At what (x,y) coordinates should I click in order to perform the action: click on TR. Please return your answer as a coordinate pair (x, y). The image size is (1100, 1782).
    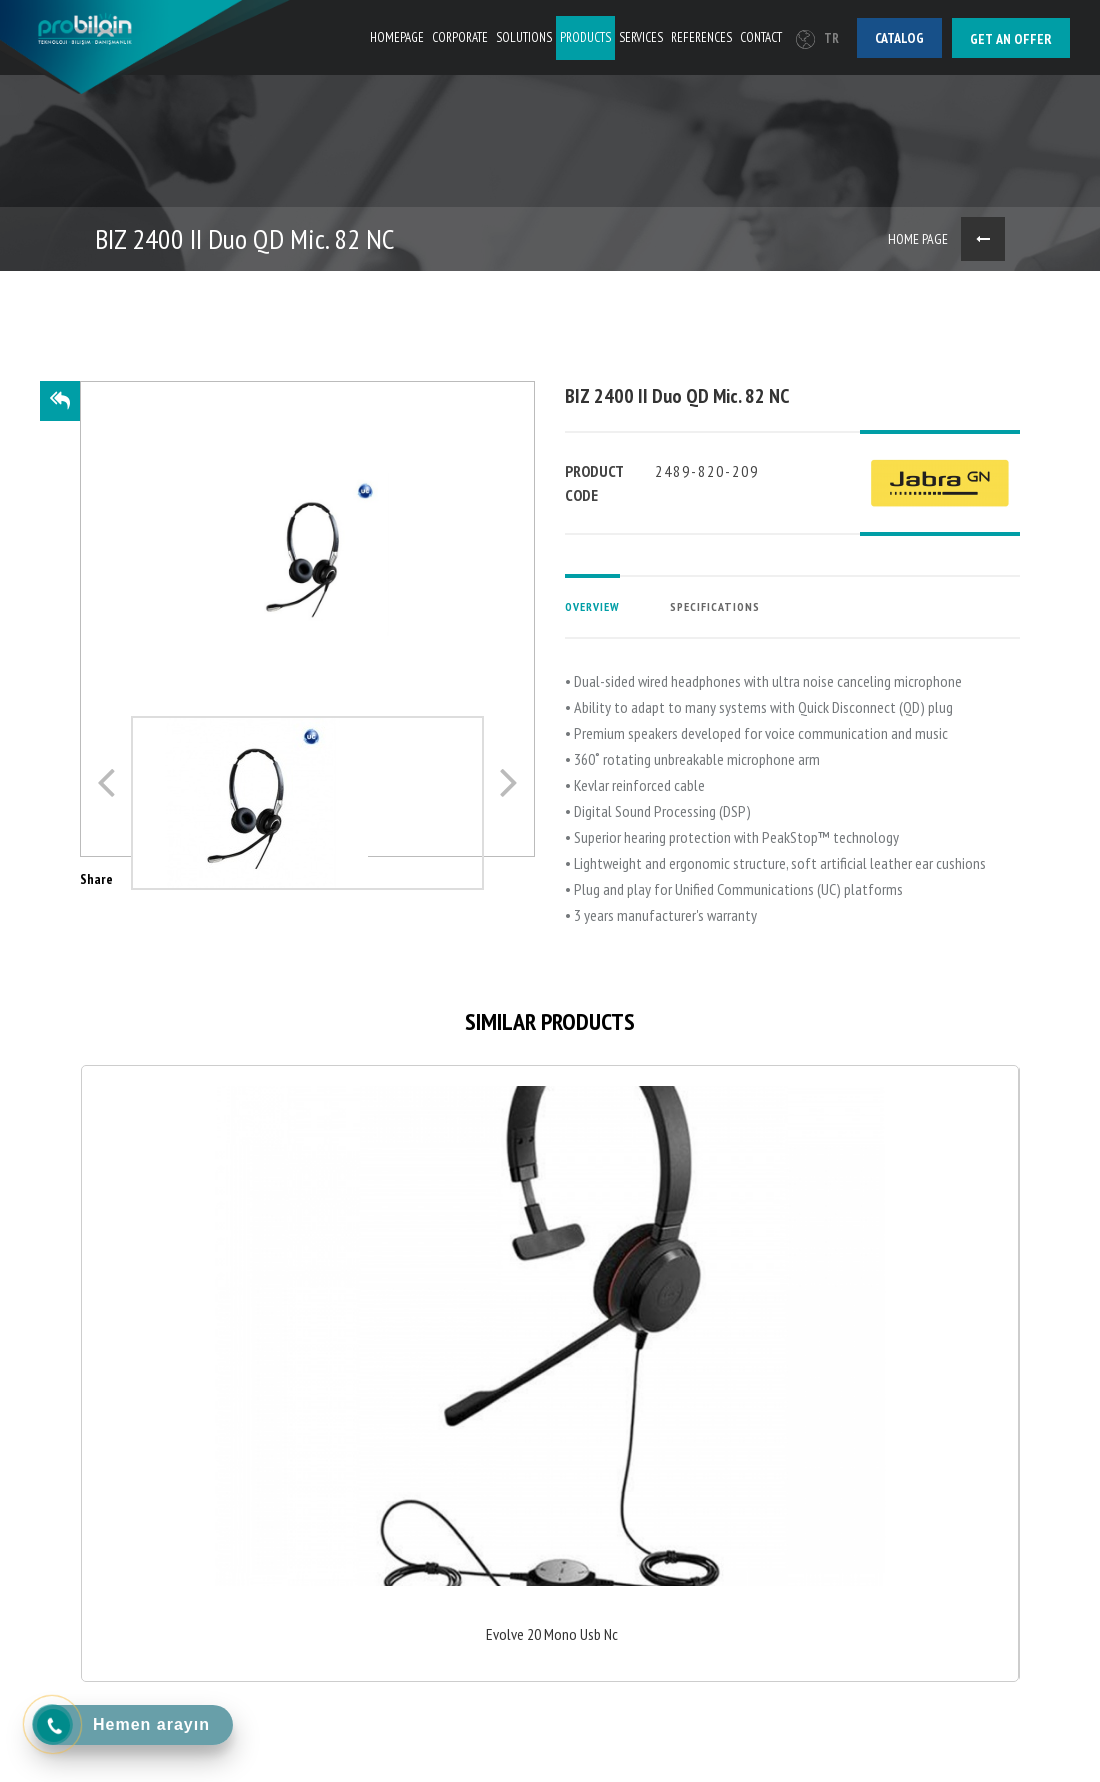
    Looking at the image, I should click on (817, 38).